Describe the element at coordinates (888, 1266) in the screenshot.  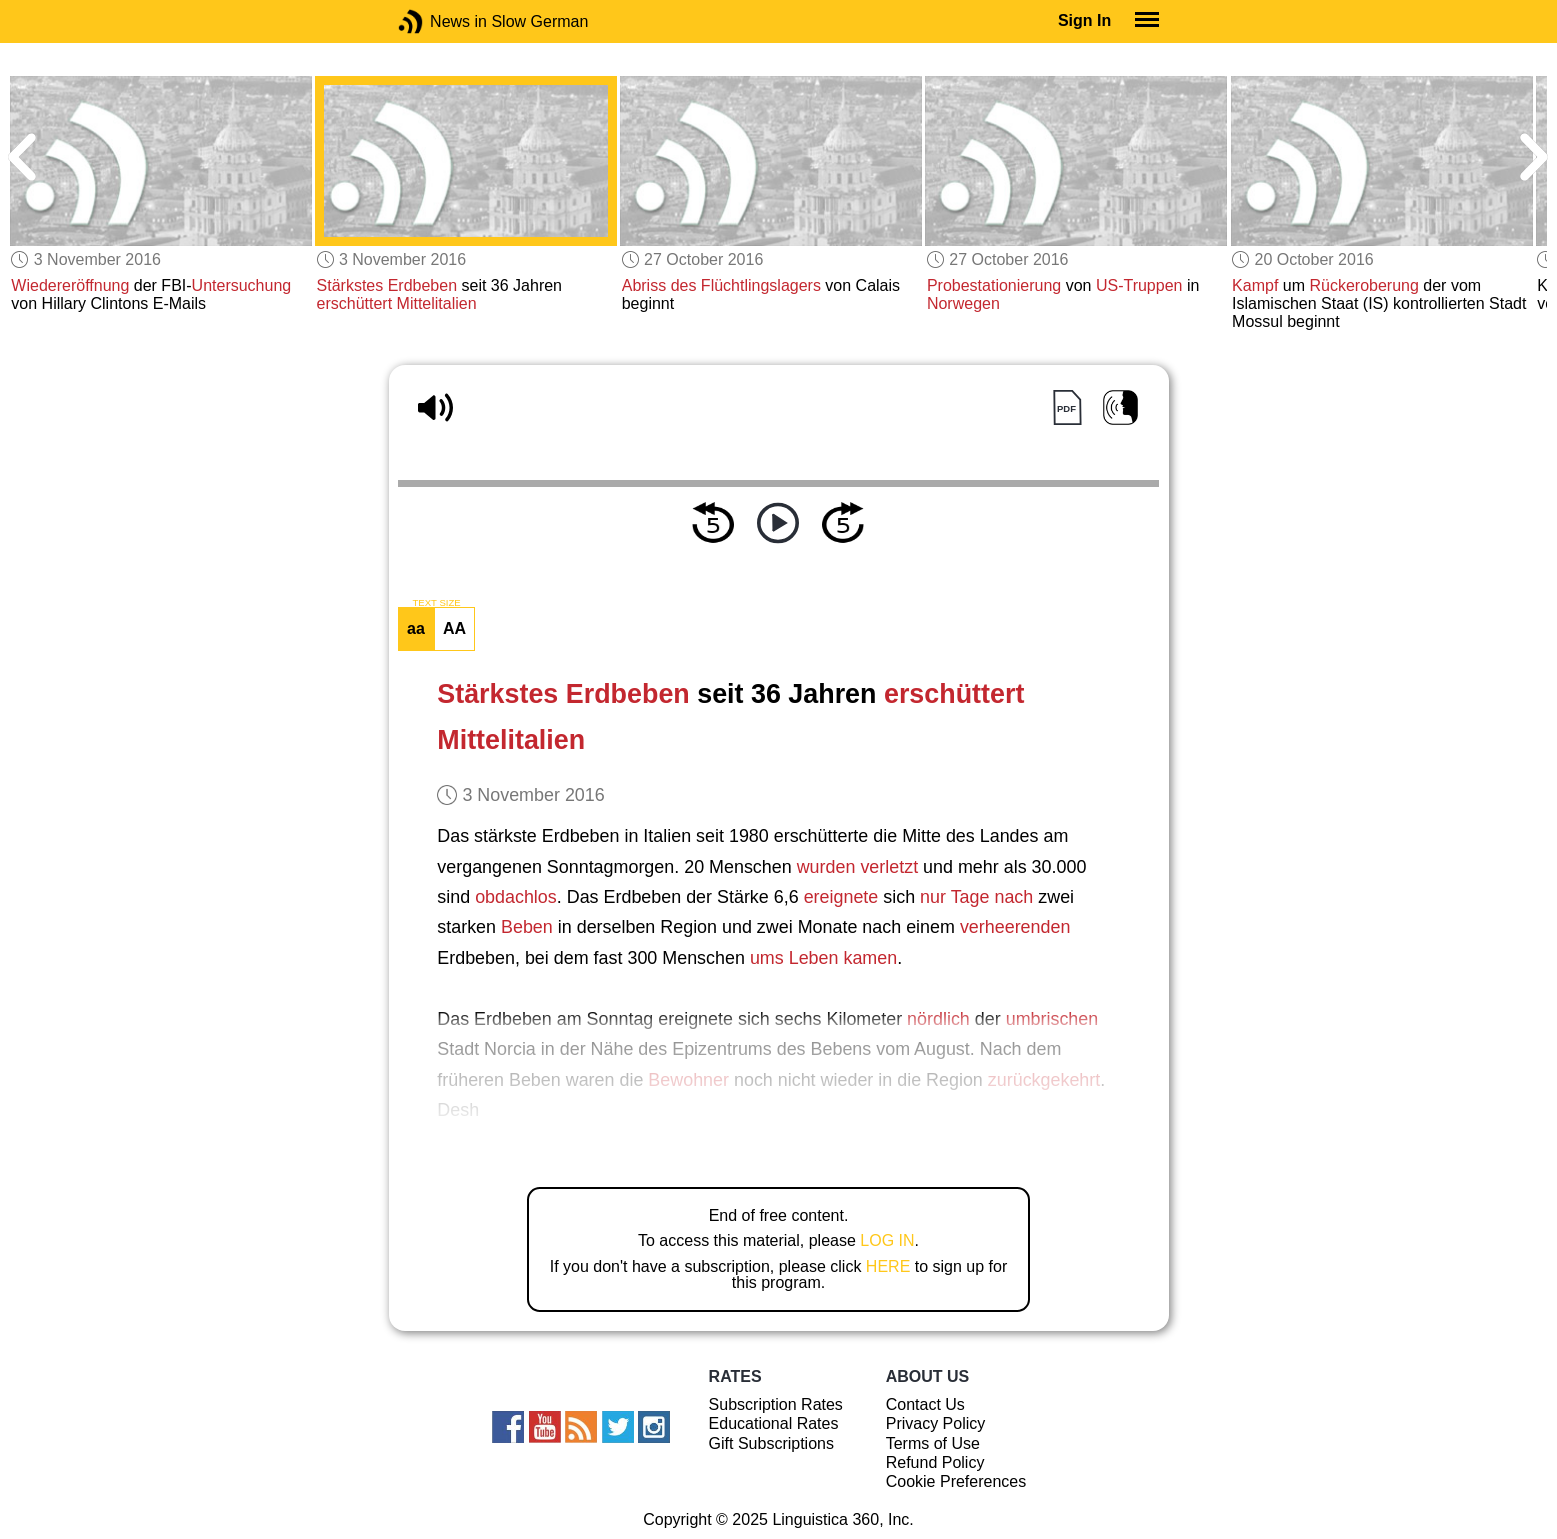
I see `HERE` at that location.